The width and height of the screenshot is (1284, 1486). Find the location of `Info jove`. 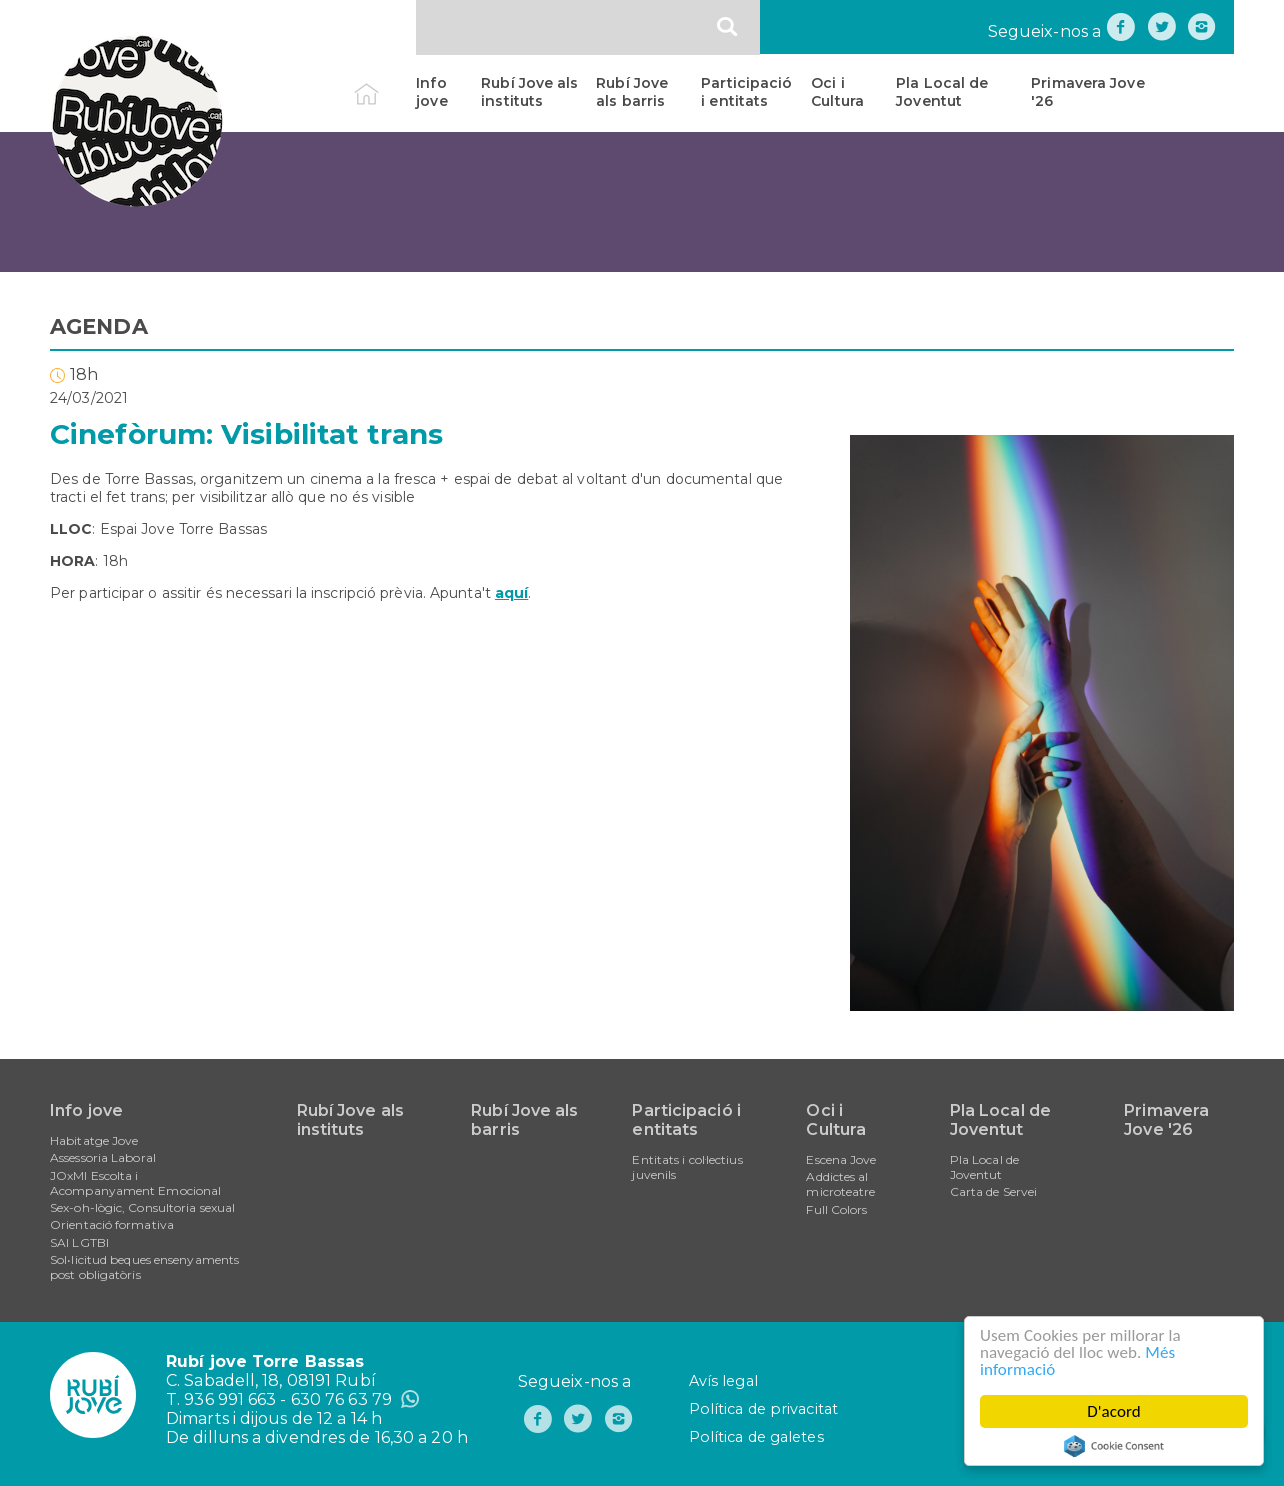

Info jove is located at coordinates (431, 92).